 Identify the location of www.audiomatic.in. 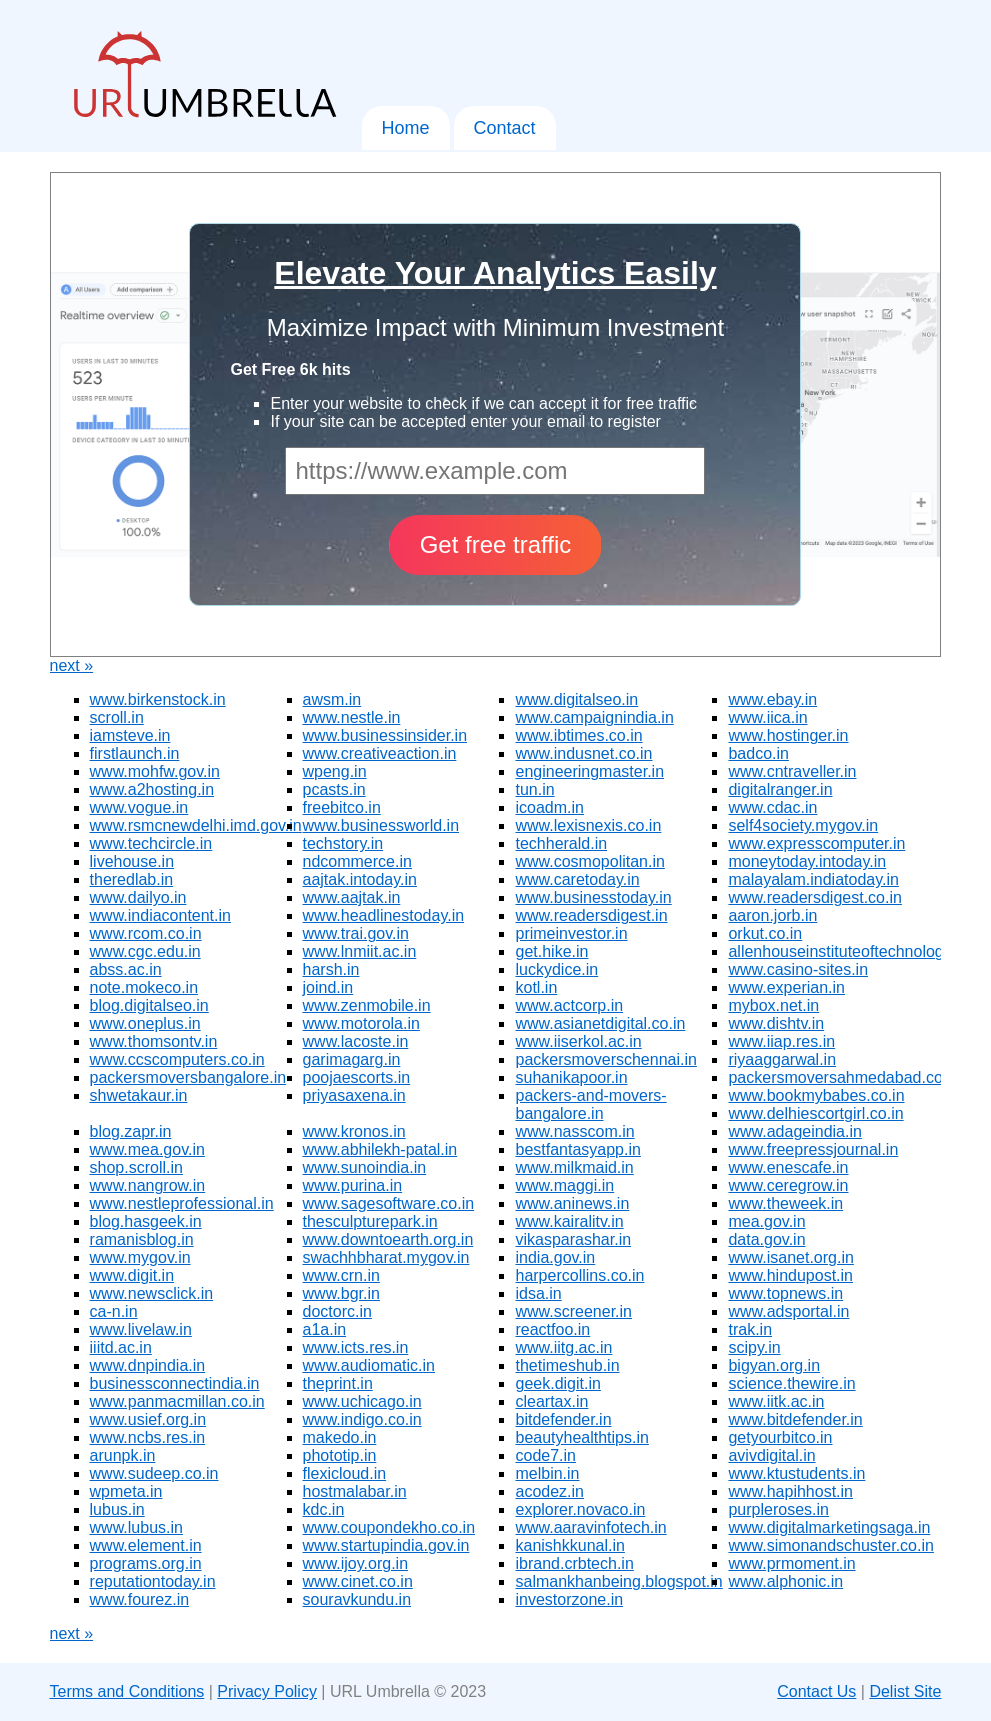
(369, 1365).